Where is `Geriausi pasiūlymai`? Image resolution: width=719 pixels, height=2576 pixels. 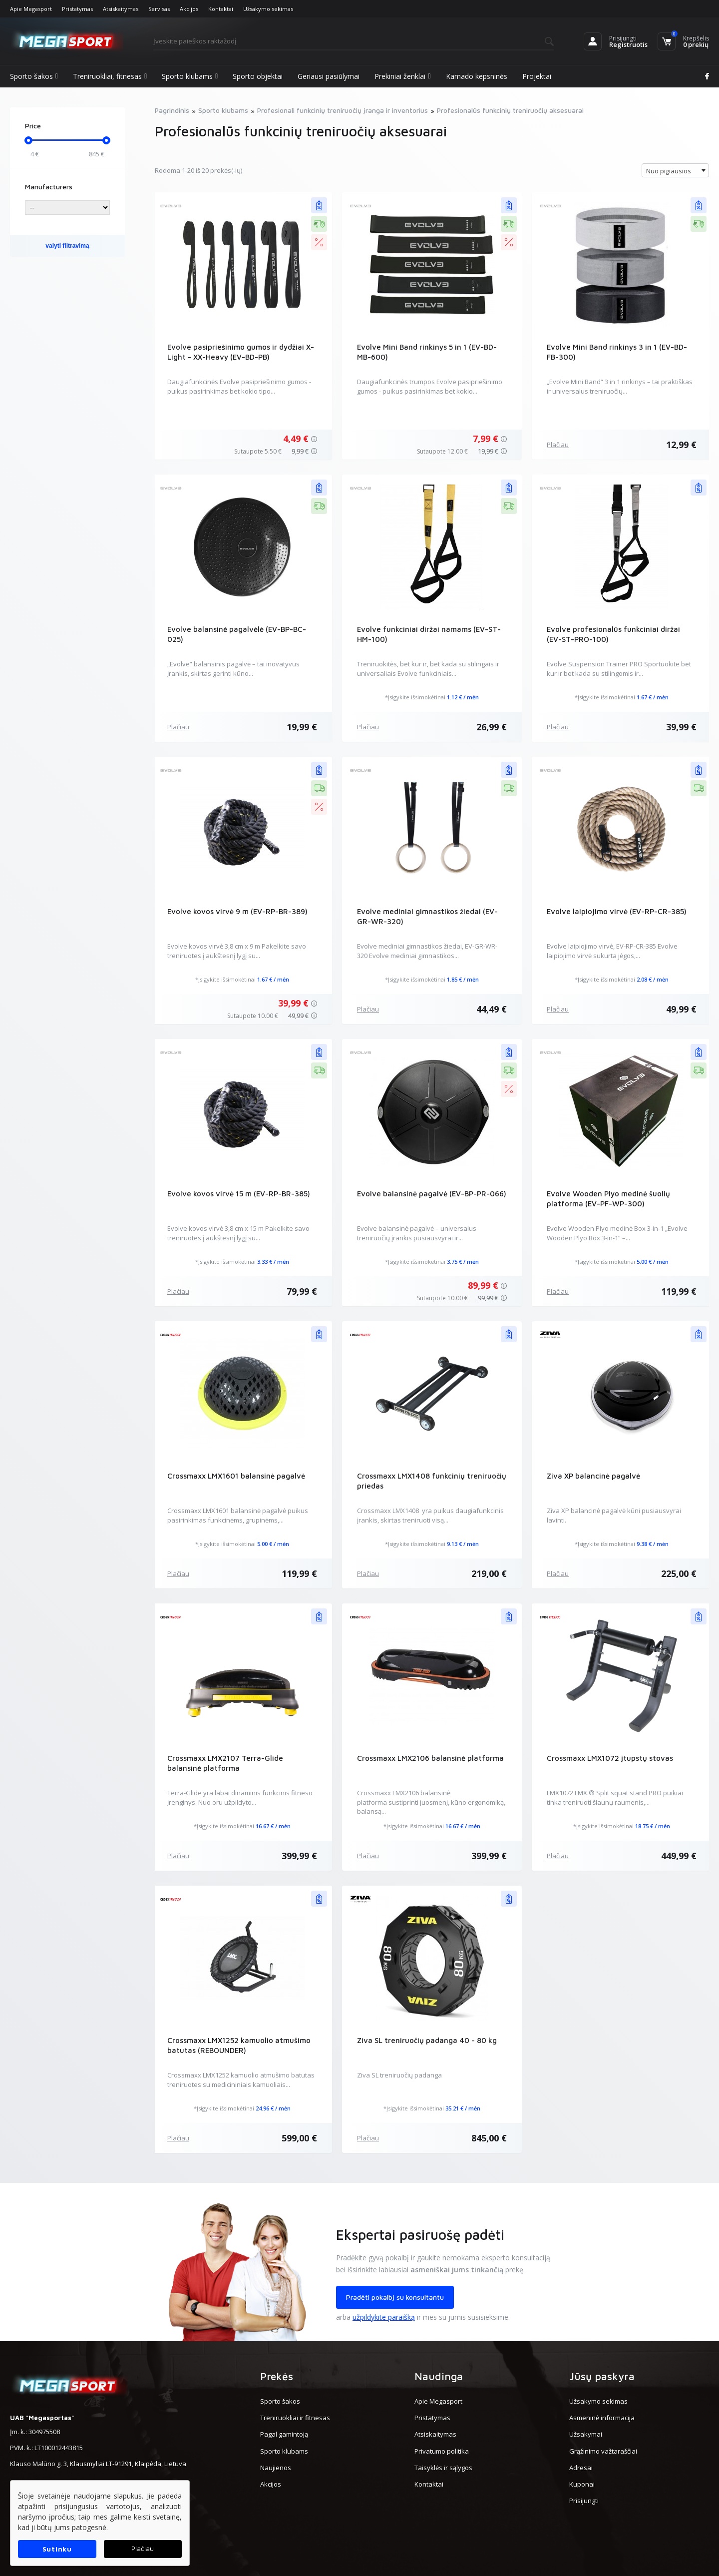
Geriausi pasiūlymai is located at coordinates (329, 76).